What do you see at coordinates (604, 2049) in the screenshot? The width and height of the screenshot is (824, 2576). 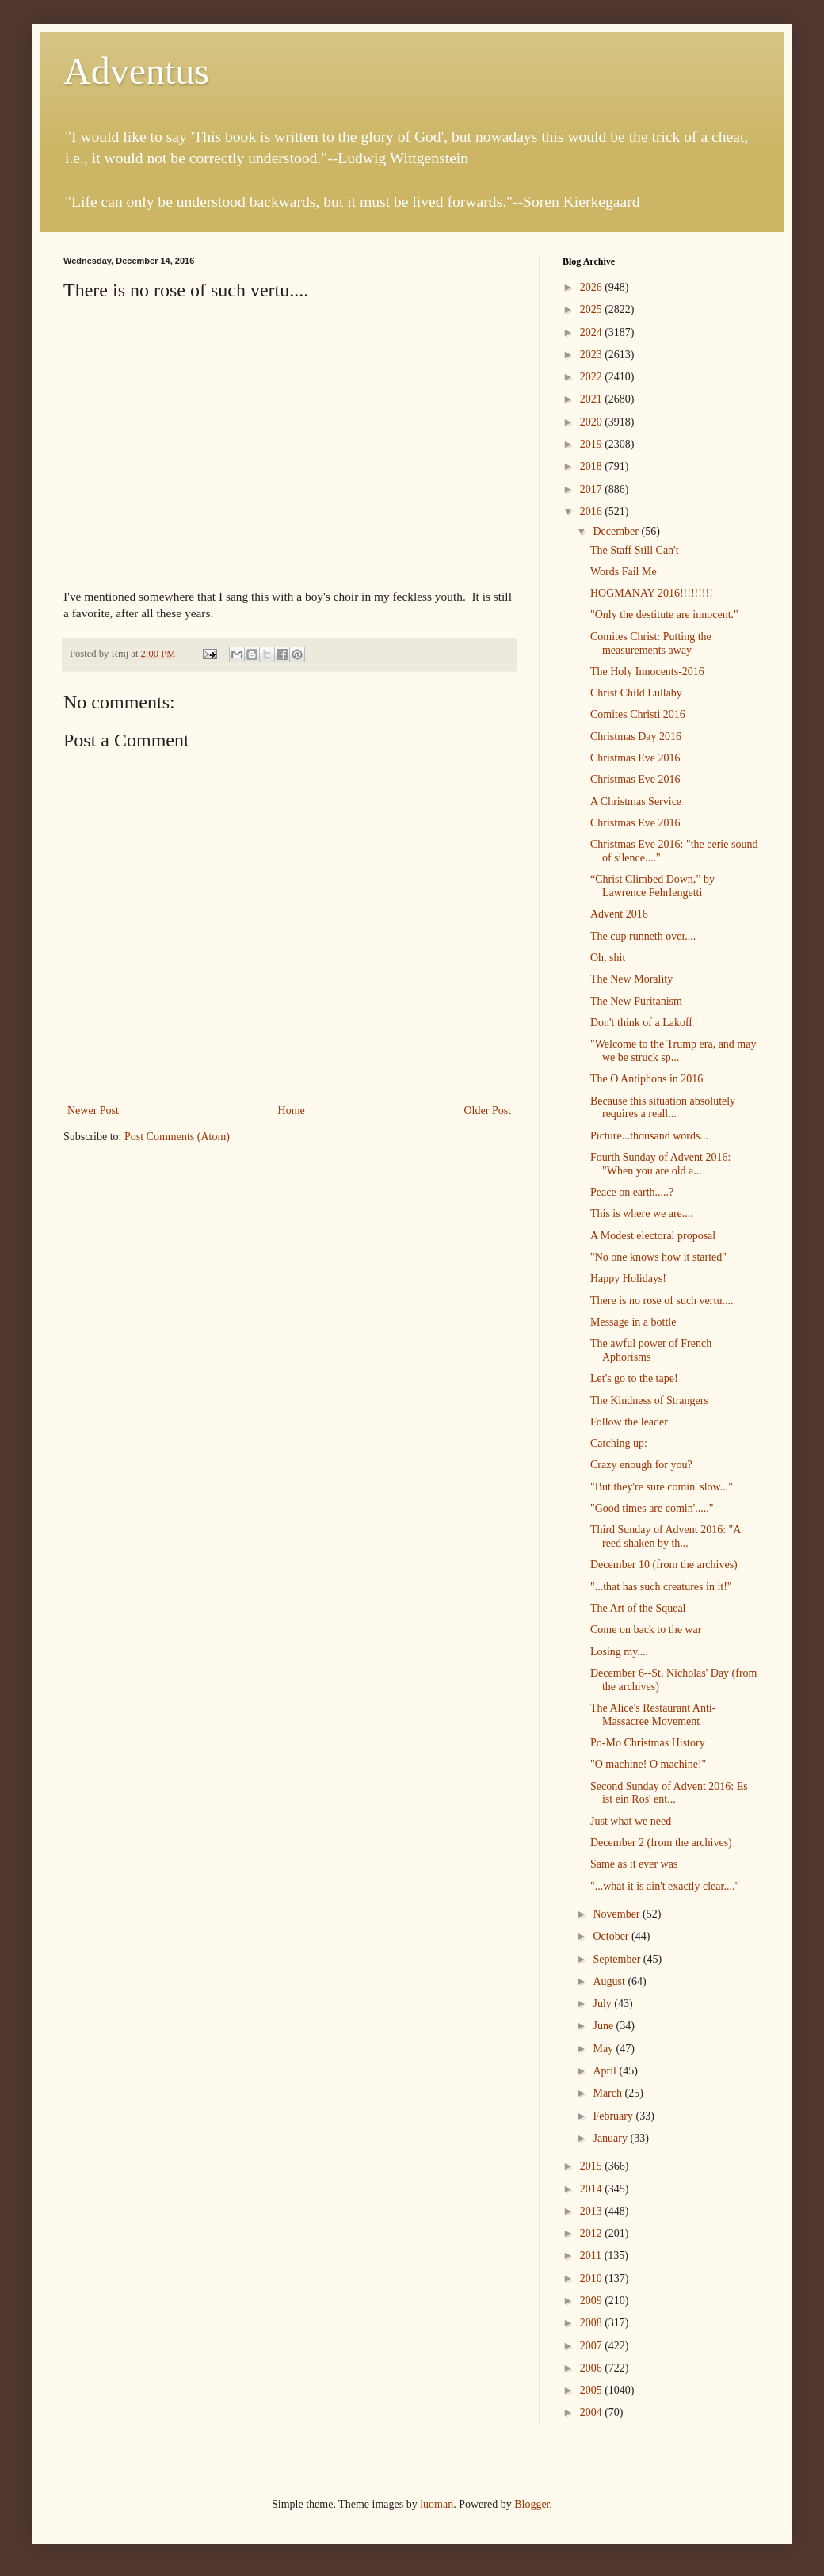 I see `May` at bounding box center [604, 2049].